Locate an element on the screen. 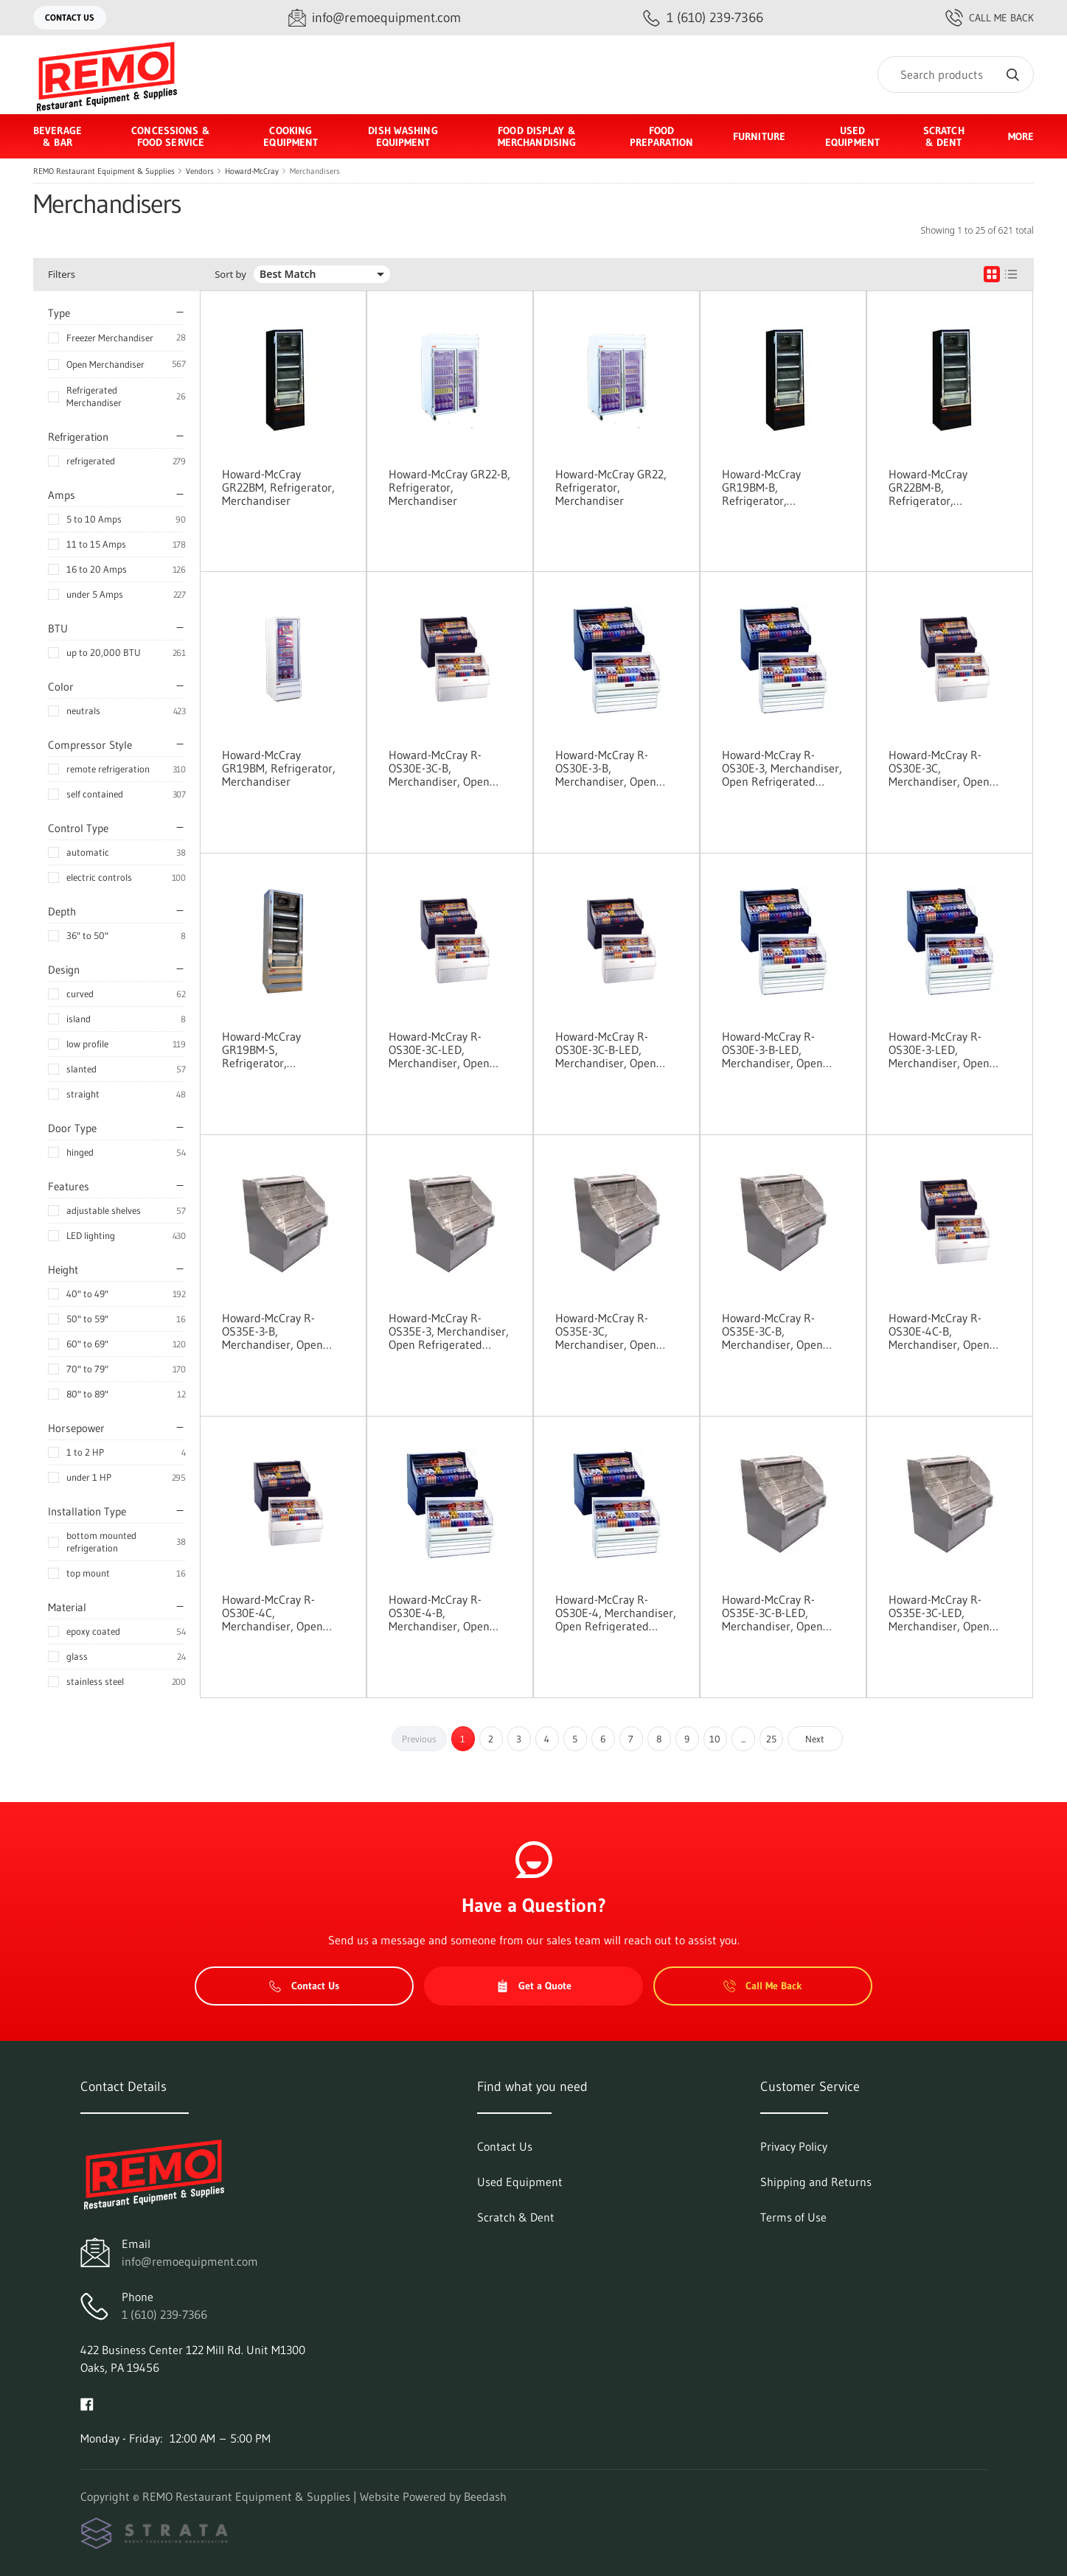  Vendors is located at coordinates (200, 171).